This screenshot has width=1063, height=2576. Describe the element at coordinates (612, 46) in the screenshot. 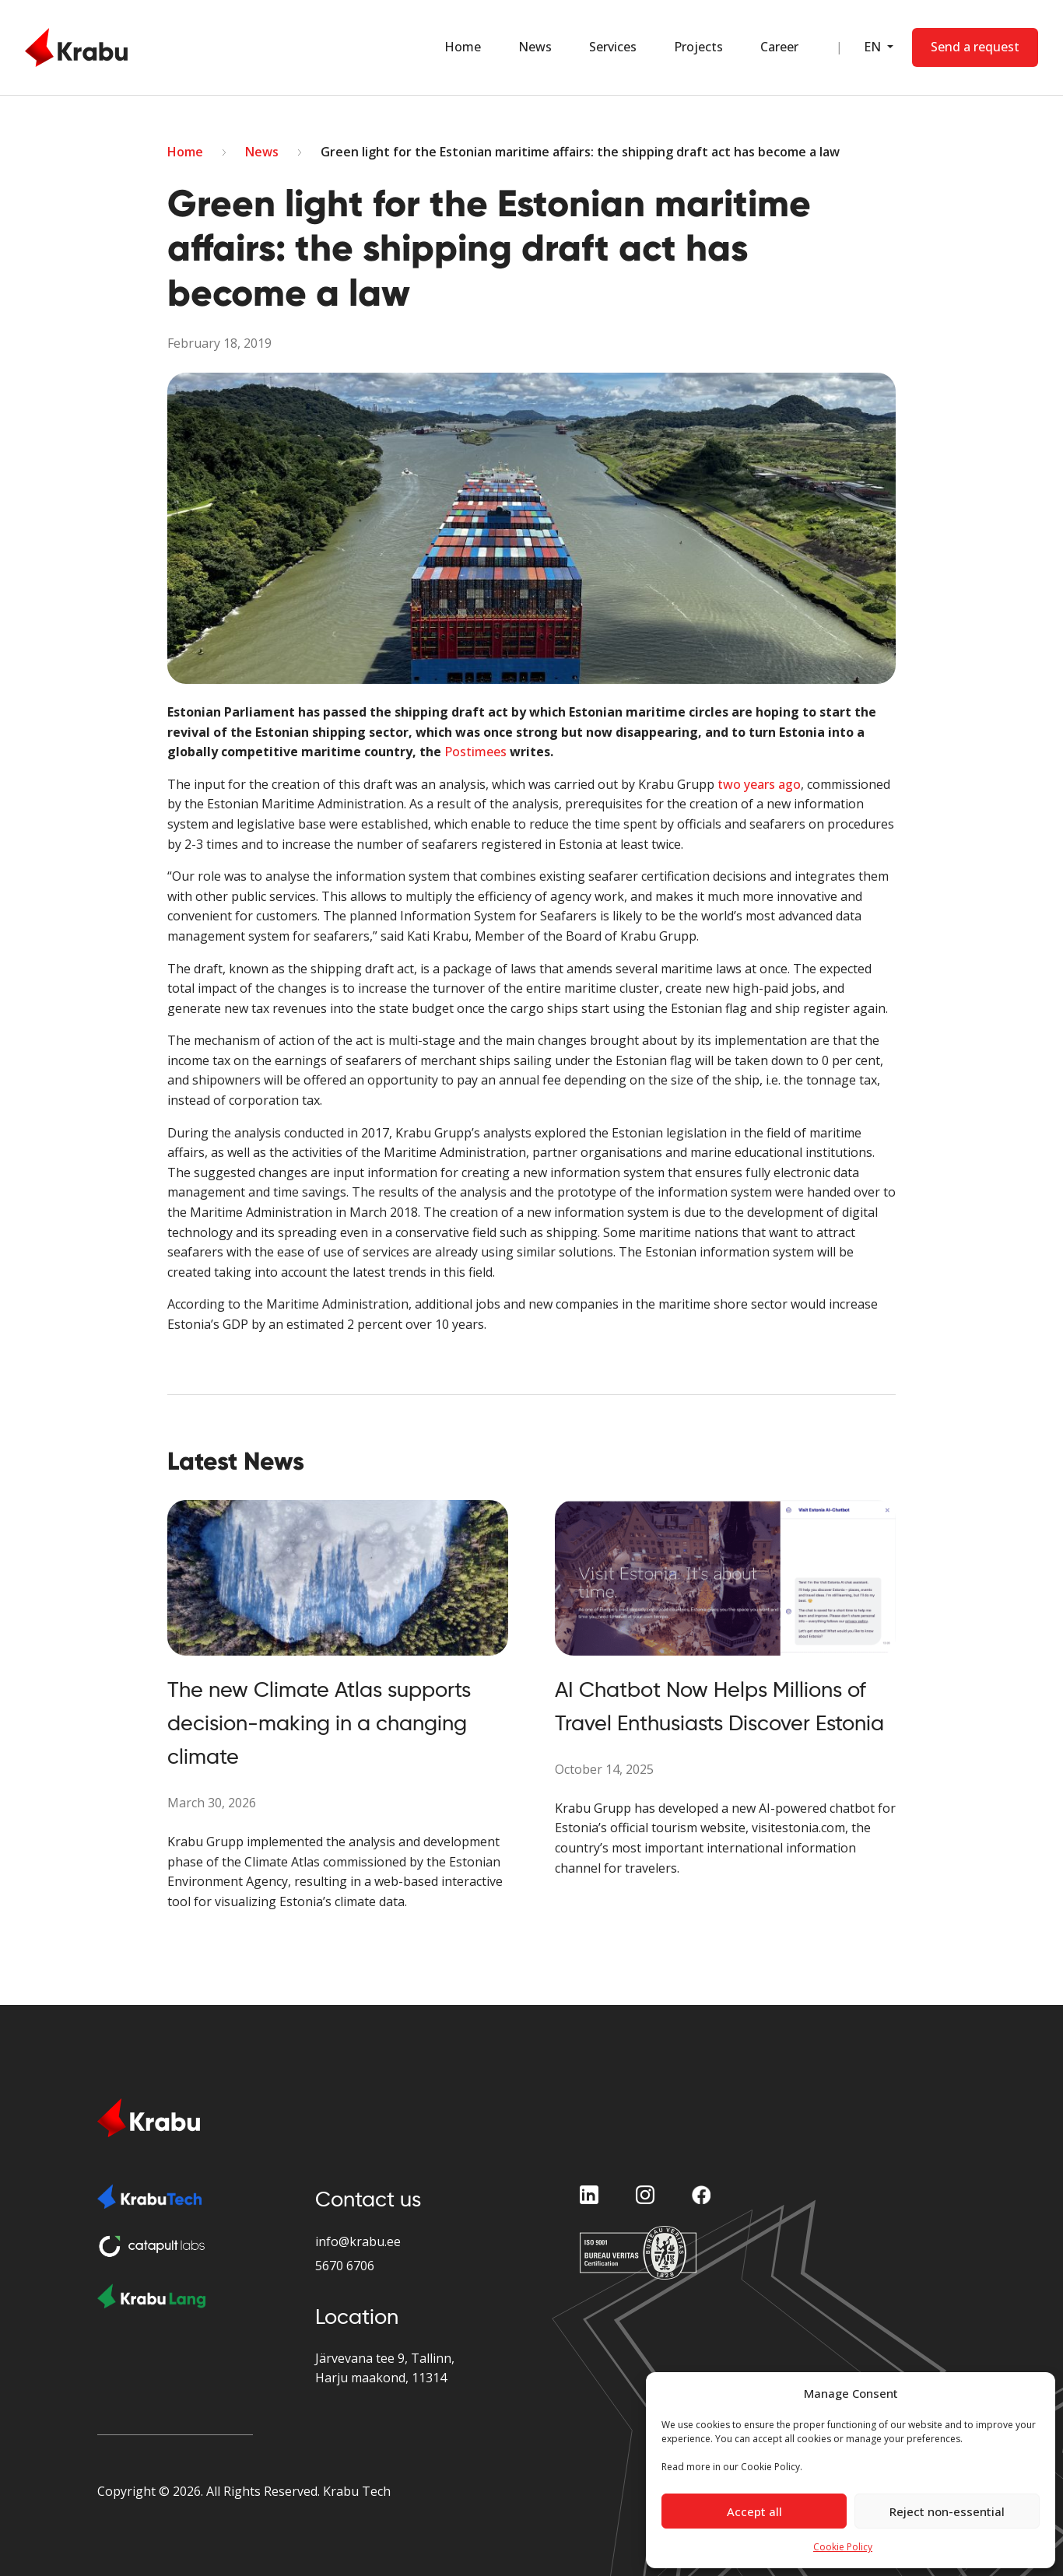

I see `Services` at that location.